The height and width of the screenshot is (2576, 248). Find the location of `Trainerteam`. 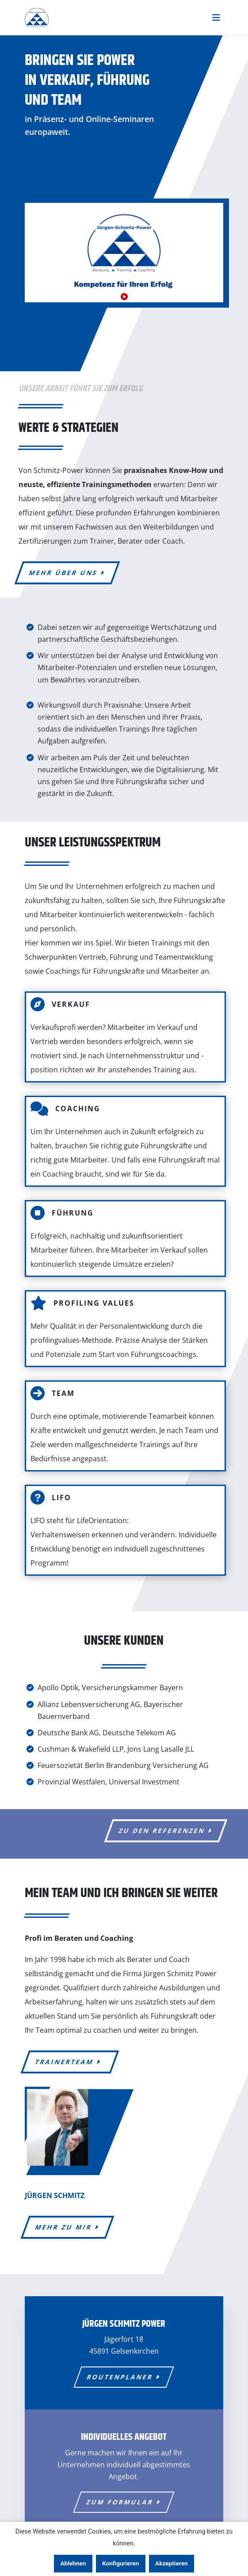

Trainerteam is located at coordinates (69, 2062).